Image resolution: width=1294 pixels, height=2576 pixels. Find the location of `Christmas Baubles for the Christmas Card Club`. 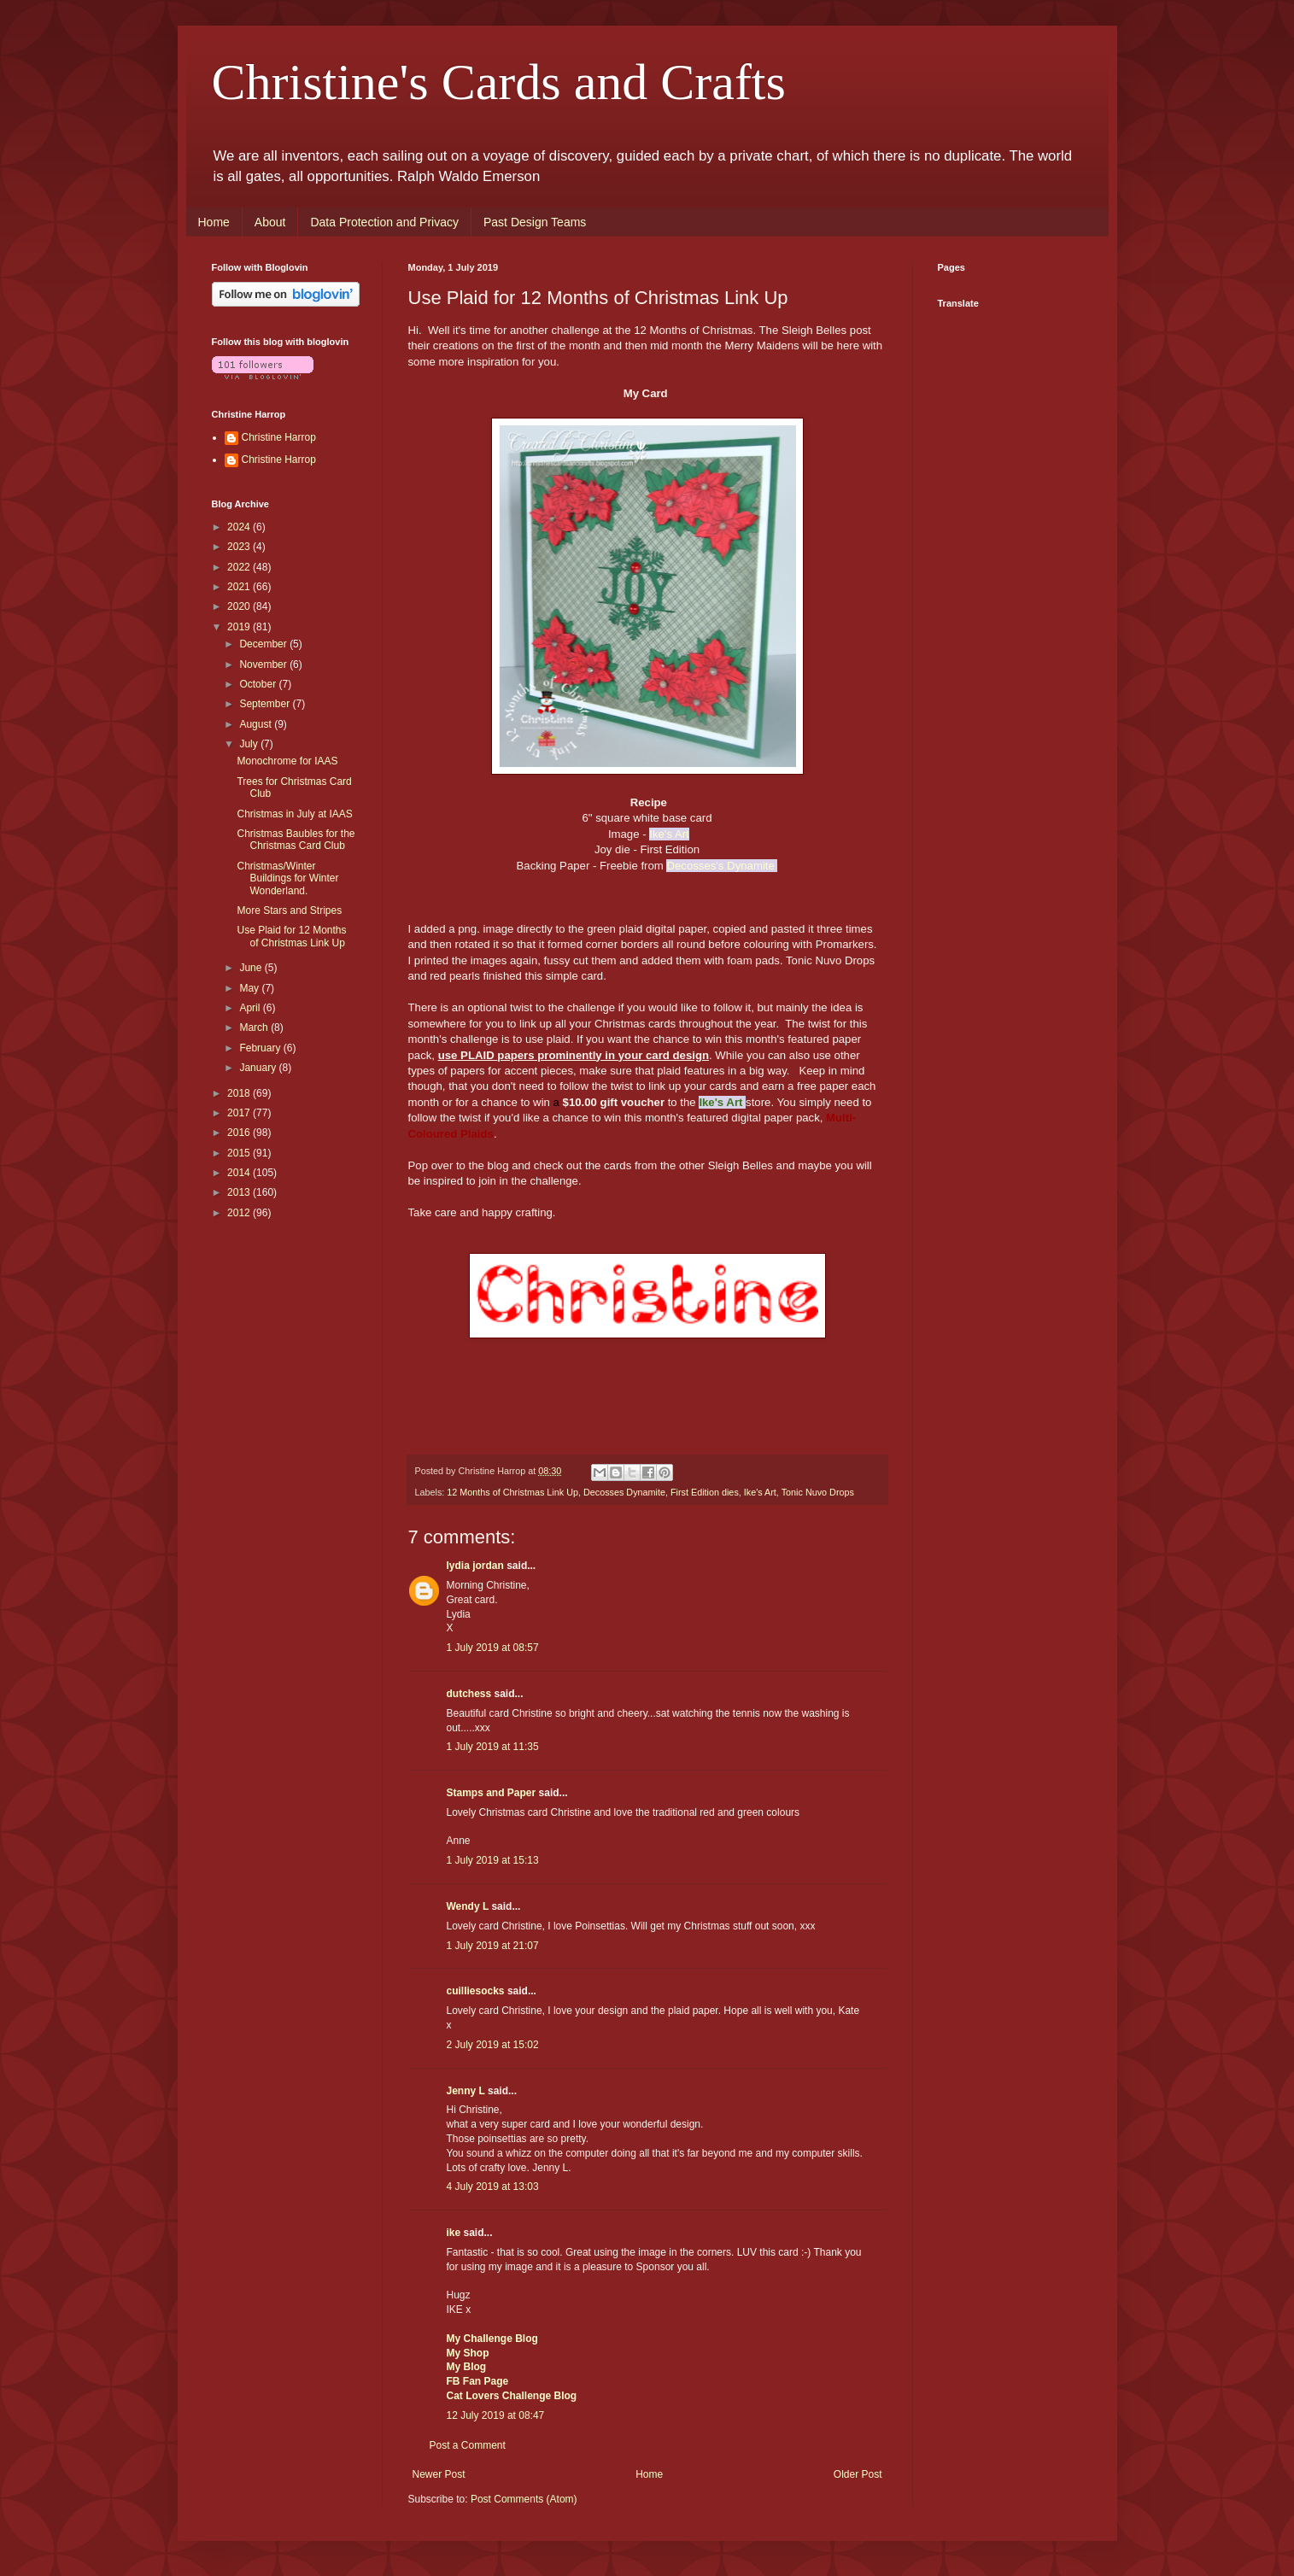

Christmas Baubles for the Christmas Card Club is located at coordinates (295, 840).